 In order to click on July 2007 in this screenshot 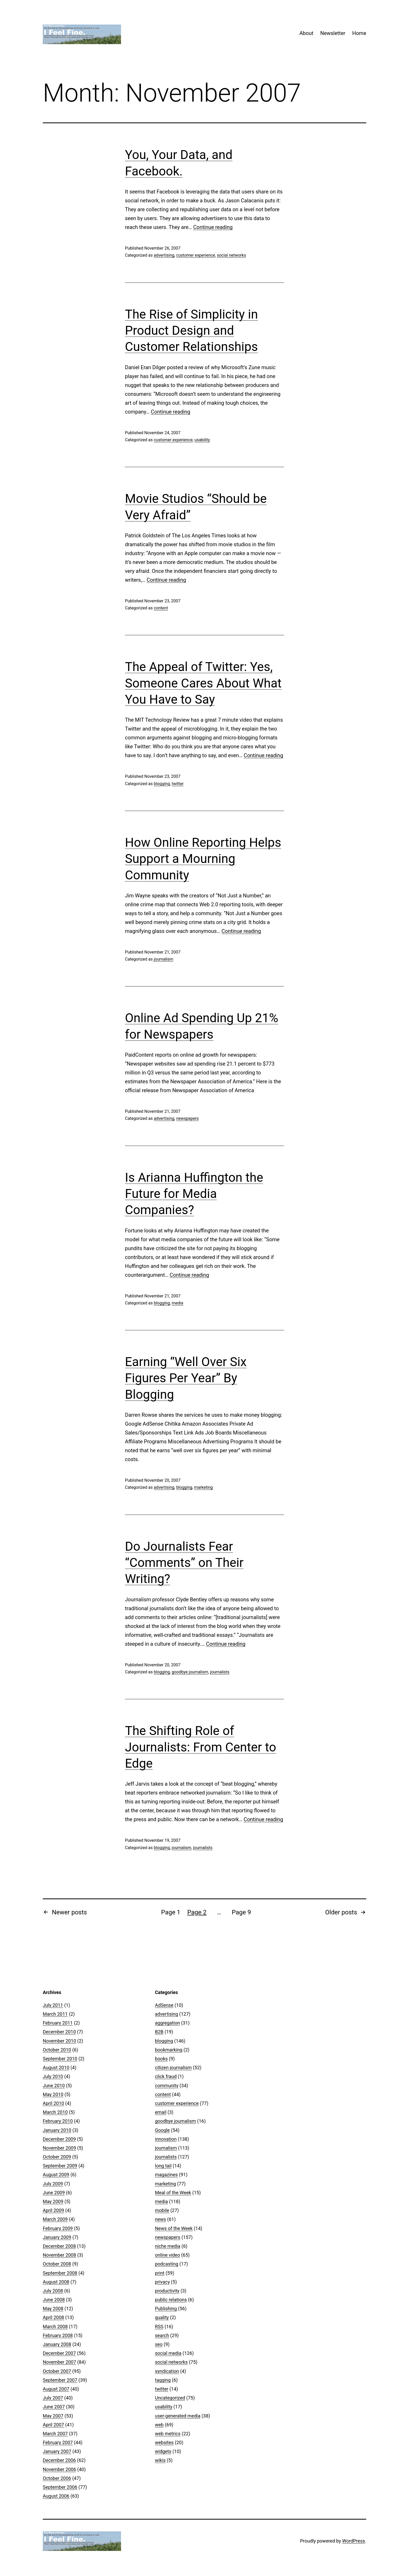, I will do `click(53, 2398)`.